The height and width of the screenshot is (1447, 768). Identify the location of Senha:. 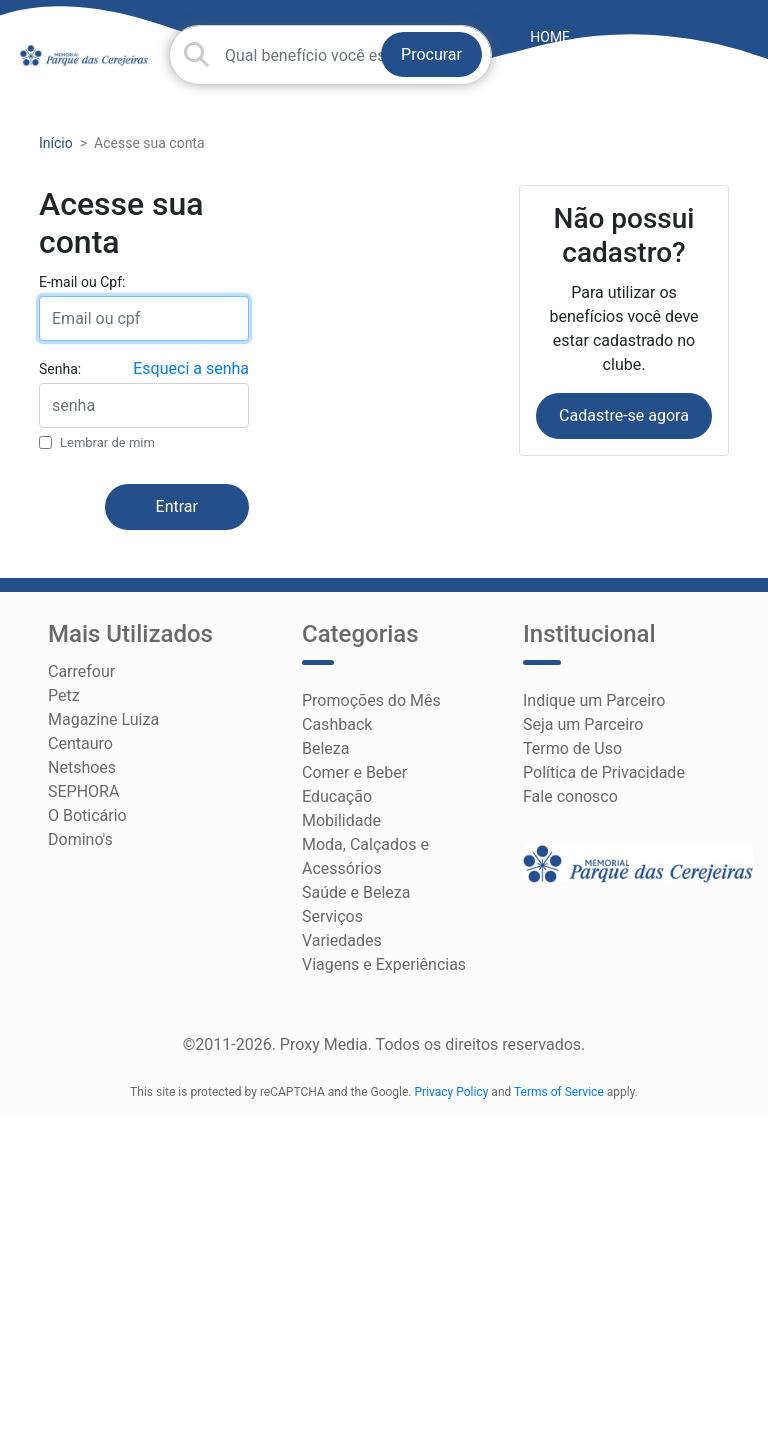
(60, 369).